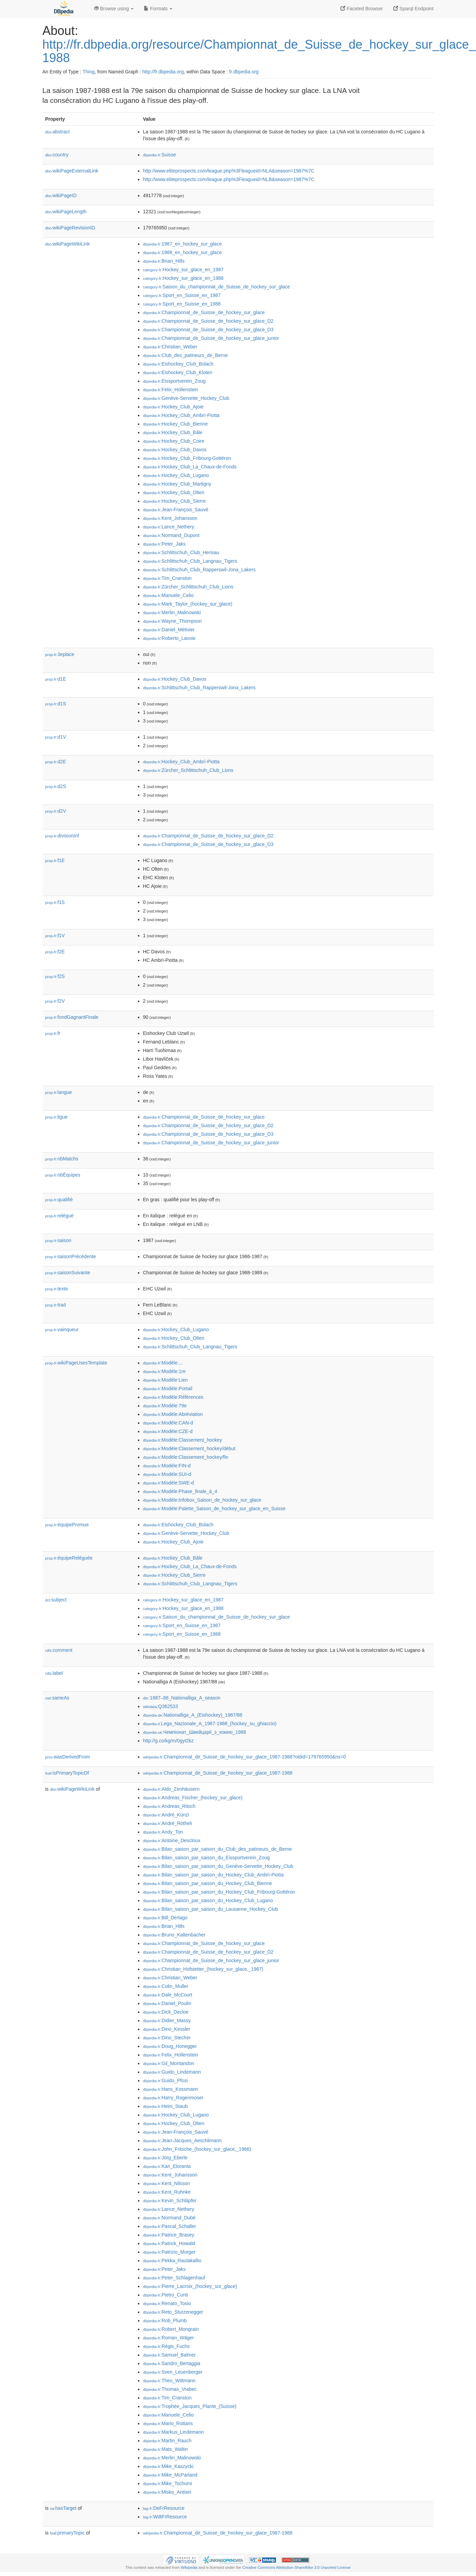  I want to click on nbÉquipes, so click(62, 1175).